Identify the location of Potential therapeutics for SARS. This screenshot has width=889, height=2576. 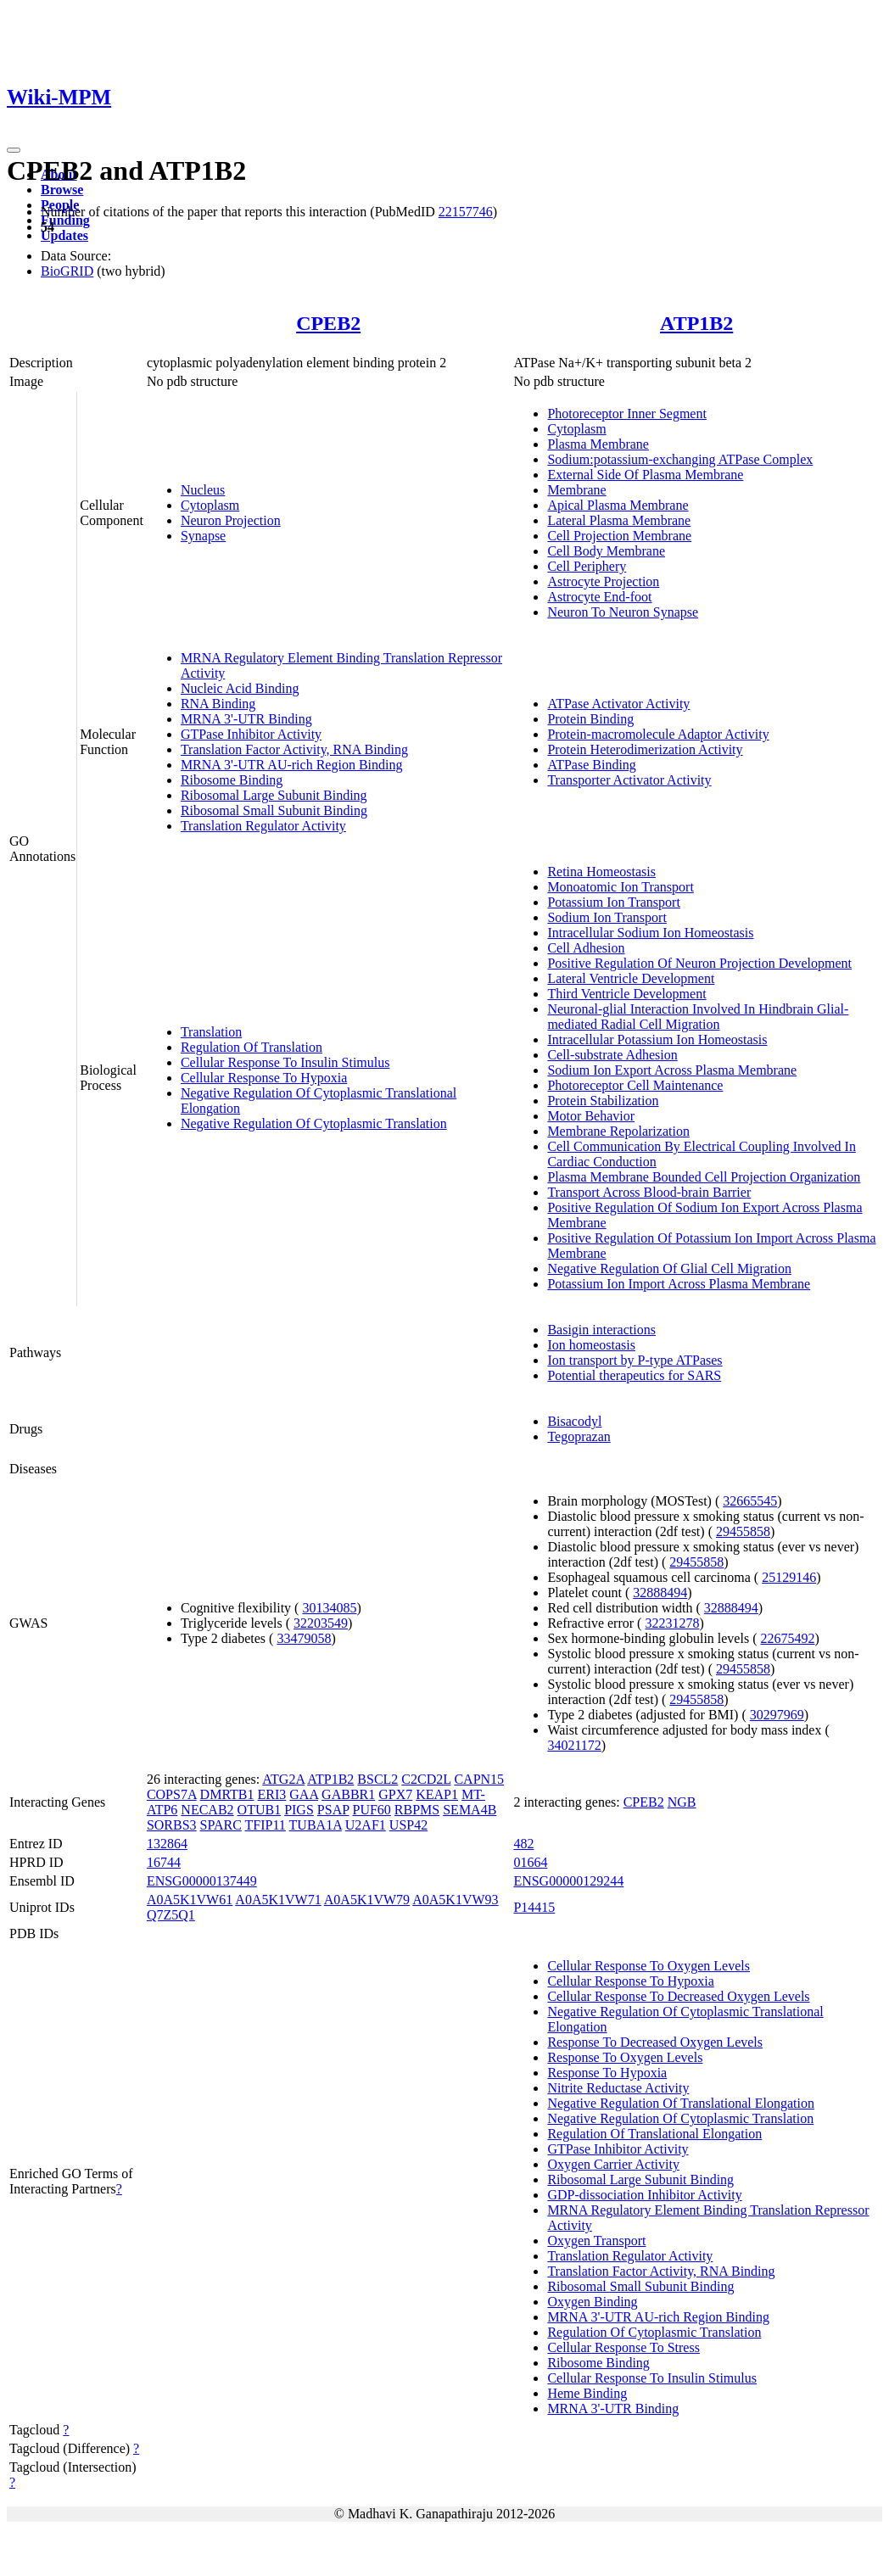
(634, 1375).